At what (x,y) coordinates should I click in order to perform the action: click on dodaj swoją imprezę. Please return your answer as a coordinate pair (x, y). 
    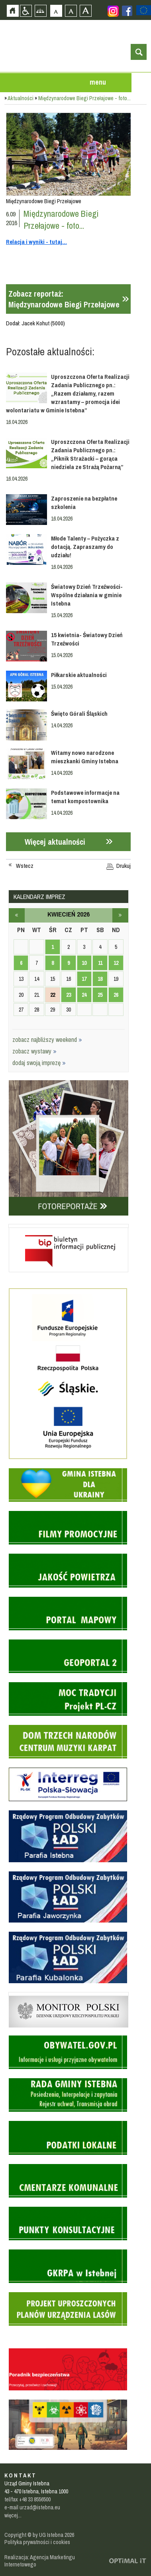
    Looking at the image, I should click on (39, 1062).